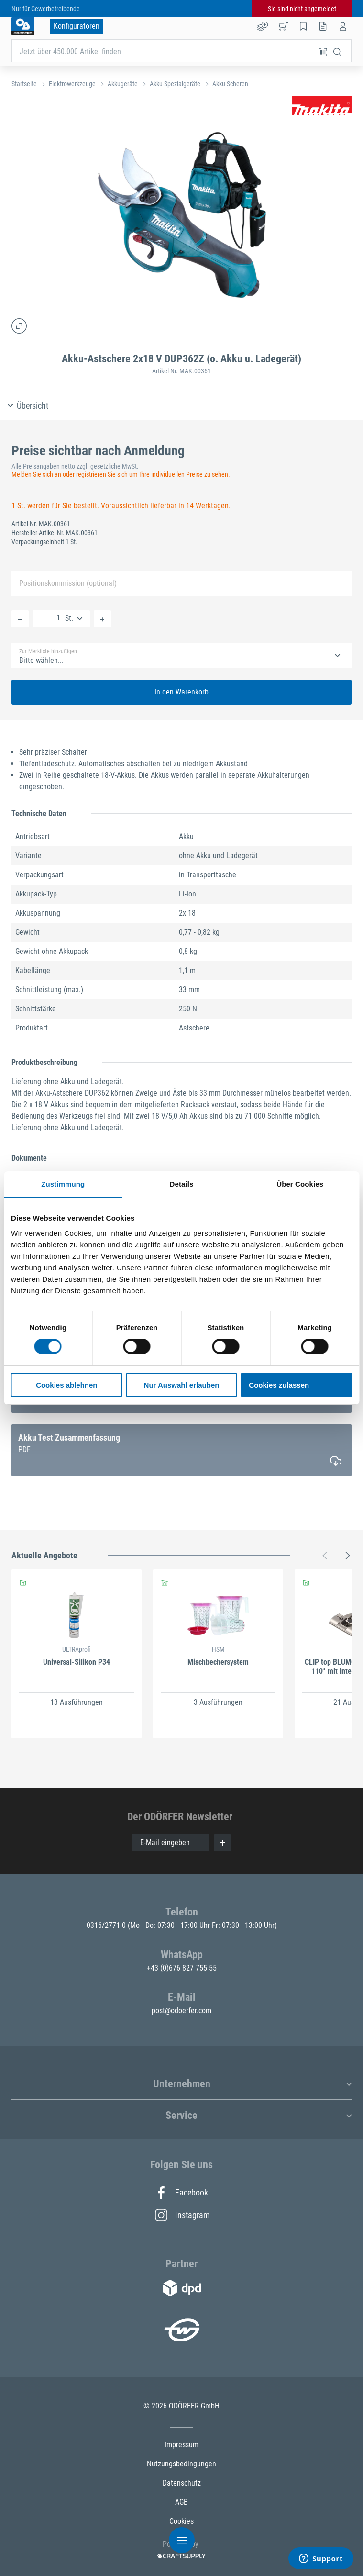 This screenshot has height=2576, width=363. I want to click on +43 (0)676 827 755 55, so click(182, 1967).